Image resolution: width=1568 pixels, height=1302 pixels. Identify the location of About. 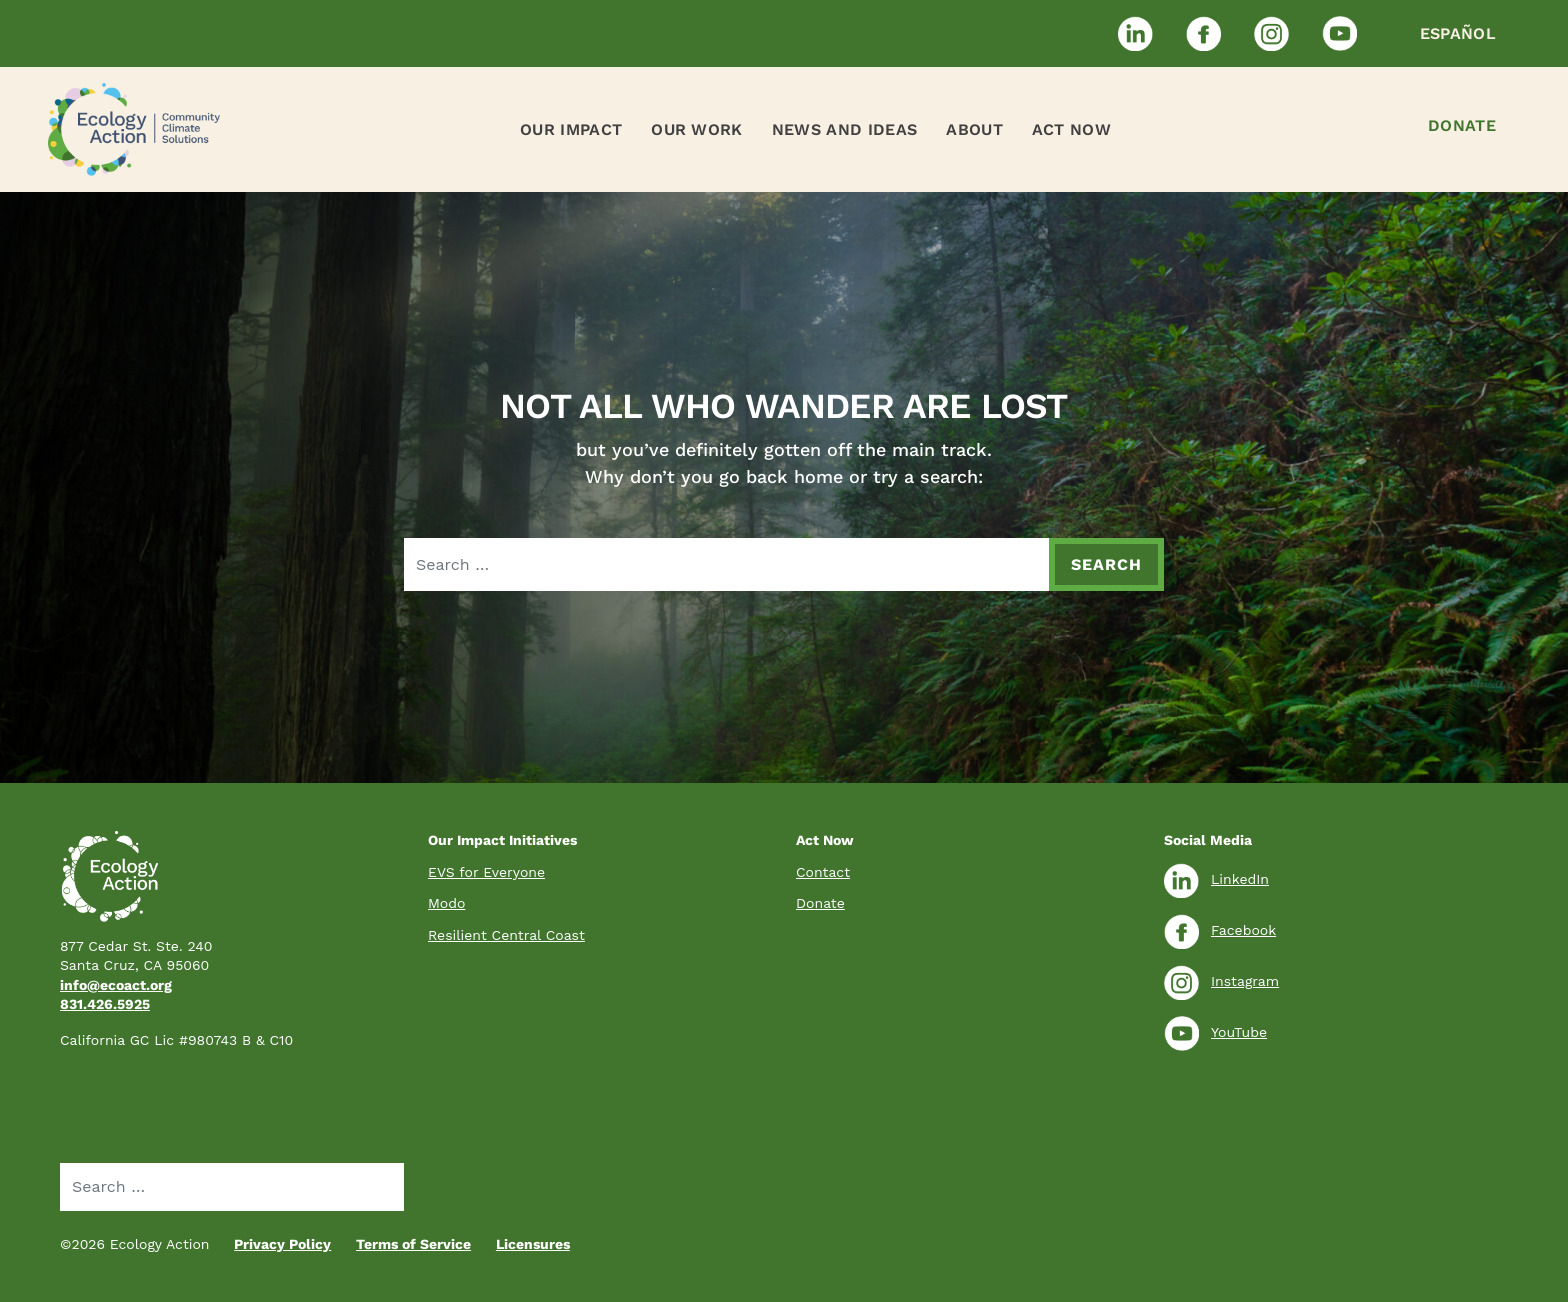
(974, 129).